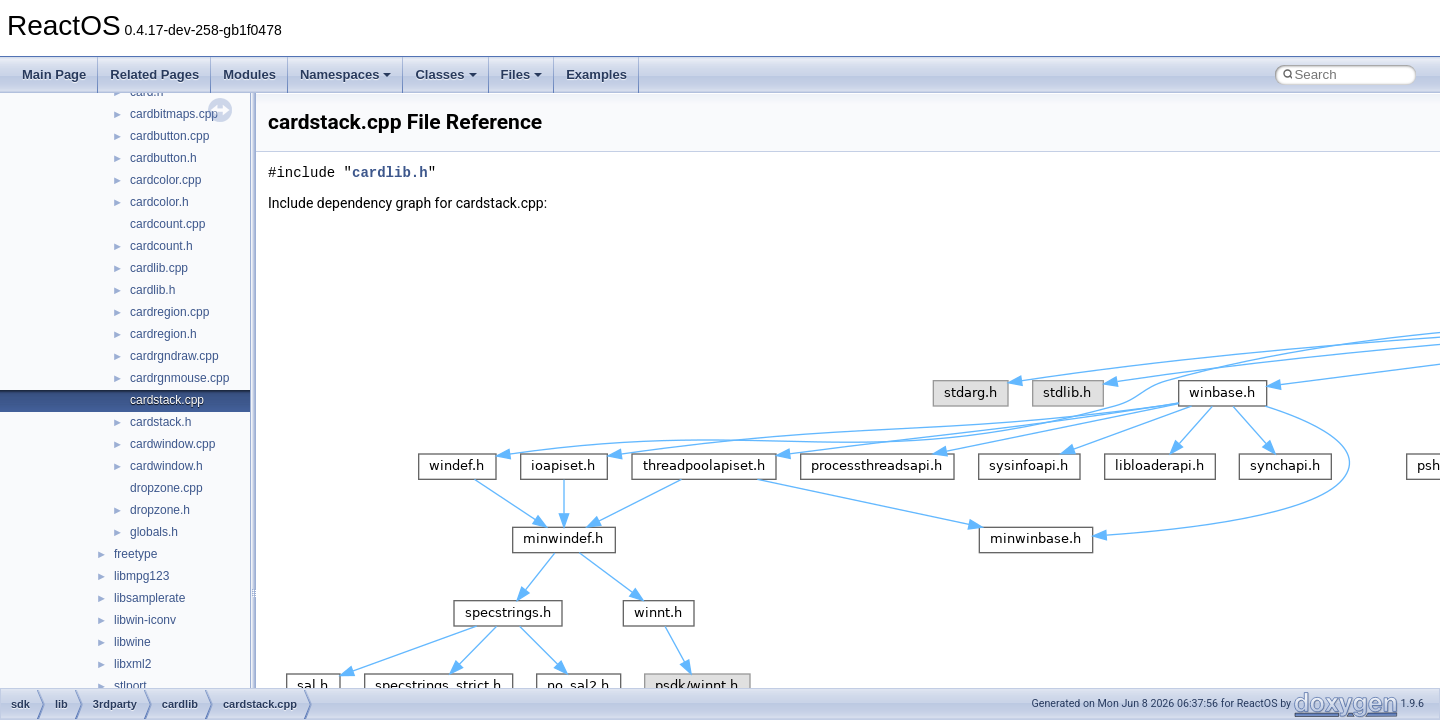 The image size is (1440, 720). What do you see at coordinates (522, 74) in the screenshot?
I see `Files` at bounding box center [522, 74].